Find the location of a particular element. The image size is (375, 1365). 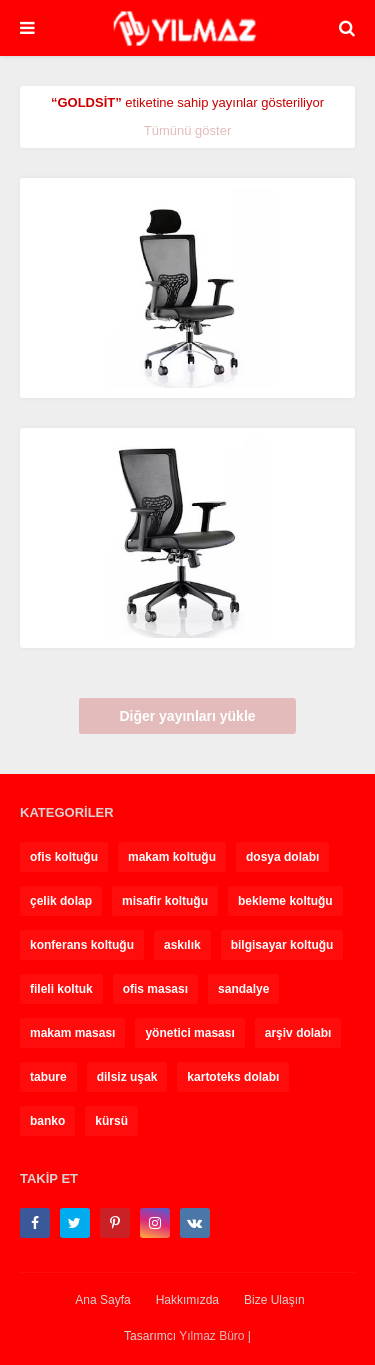

[vk] is located at coordinates (195, 1223).